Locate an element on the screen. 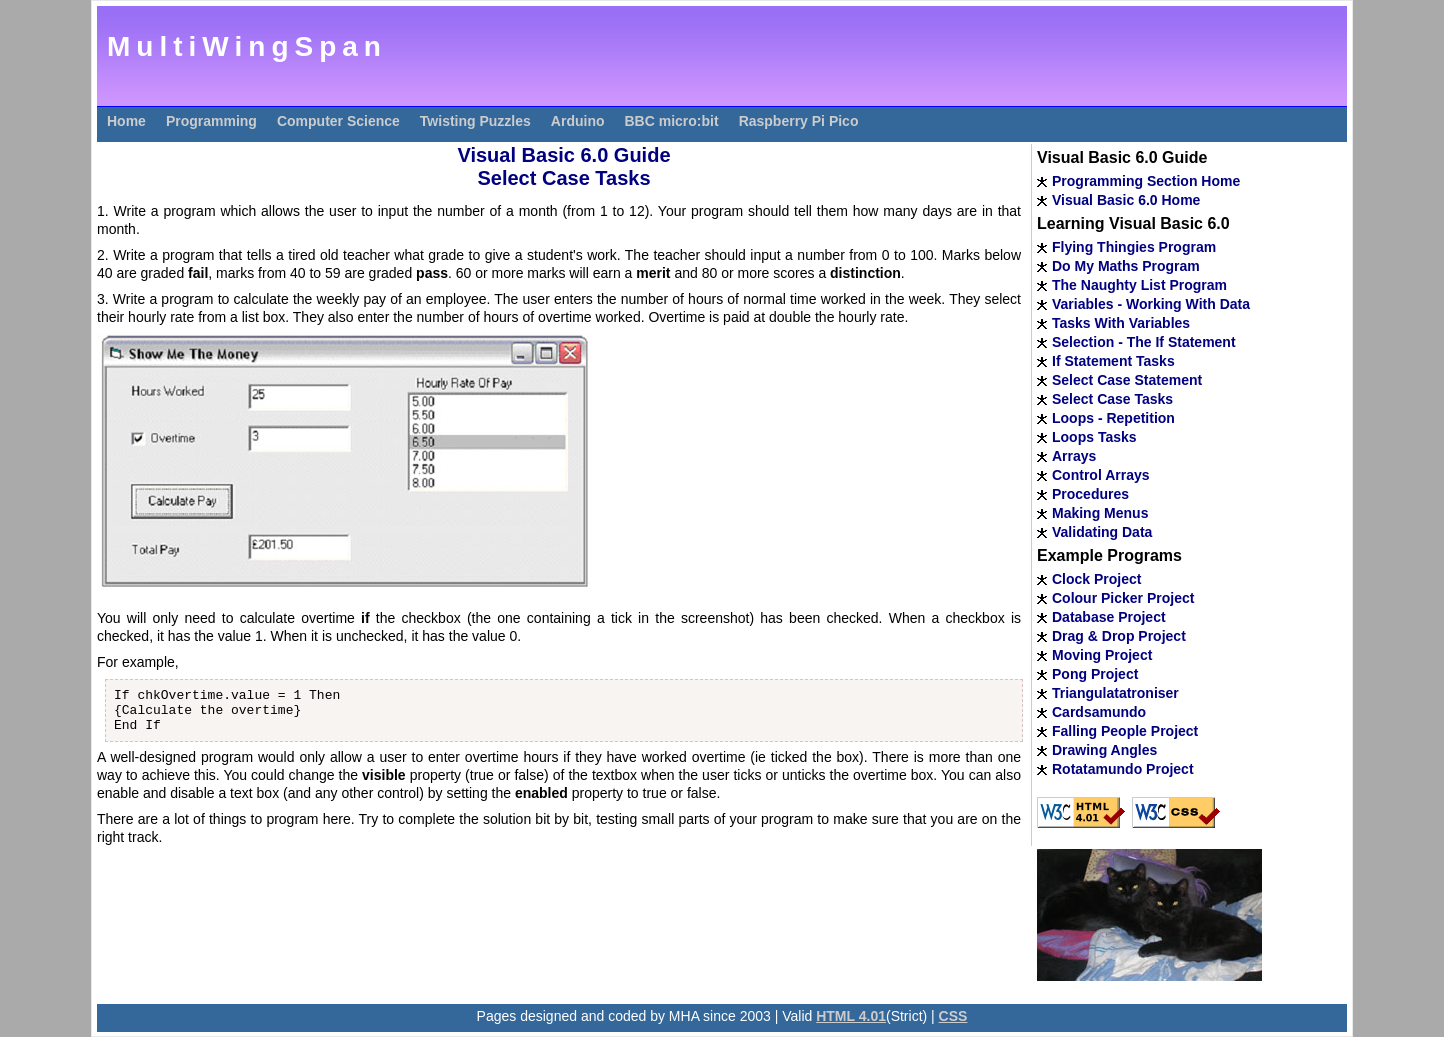 This screenshot has height=1037, width=1444. Procedures is located at coordinates (1090, 494).